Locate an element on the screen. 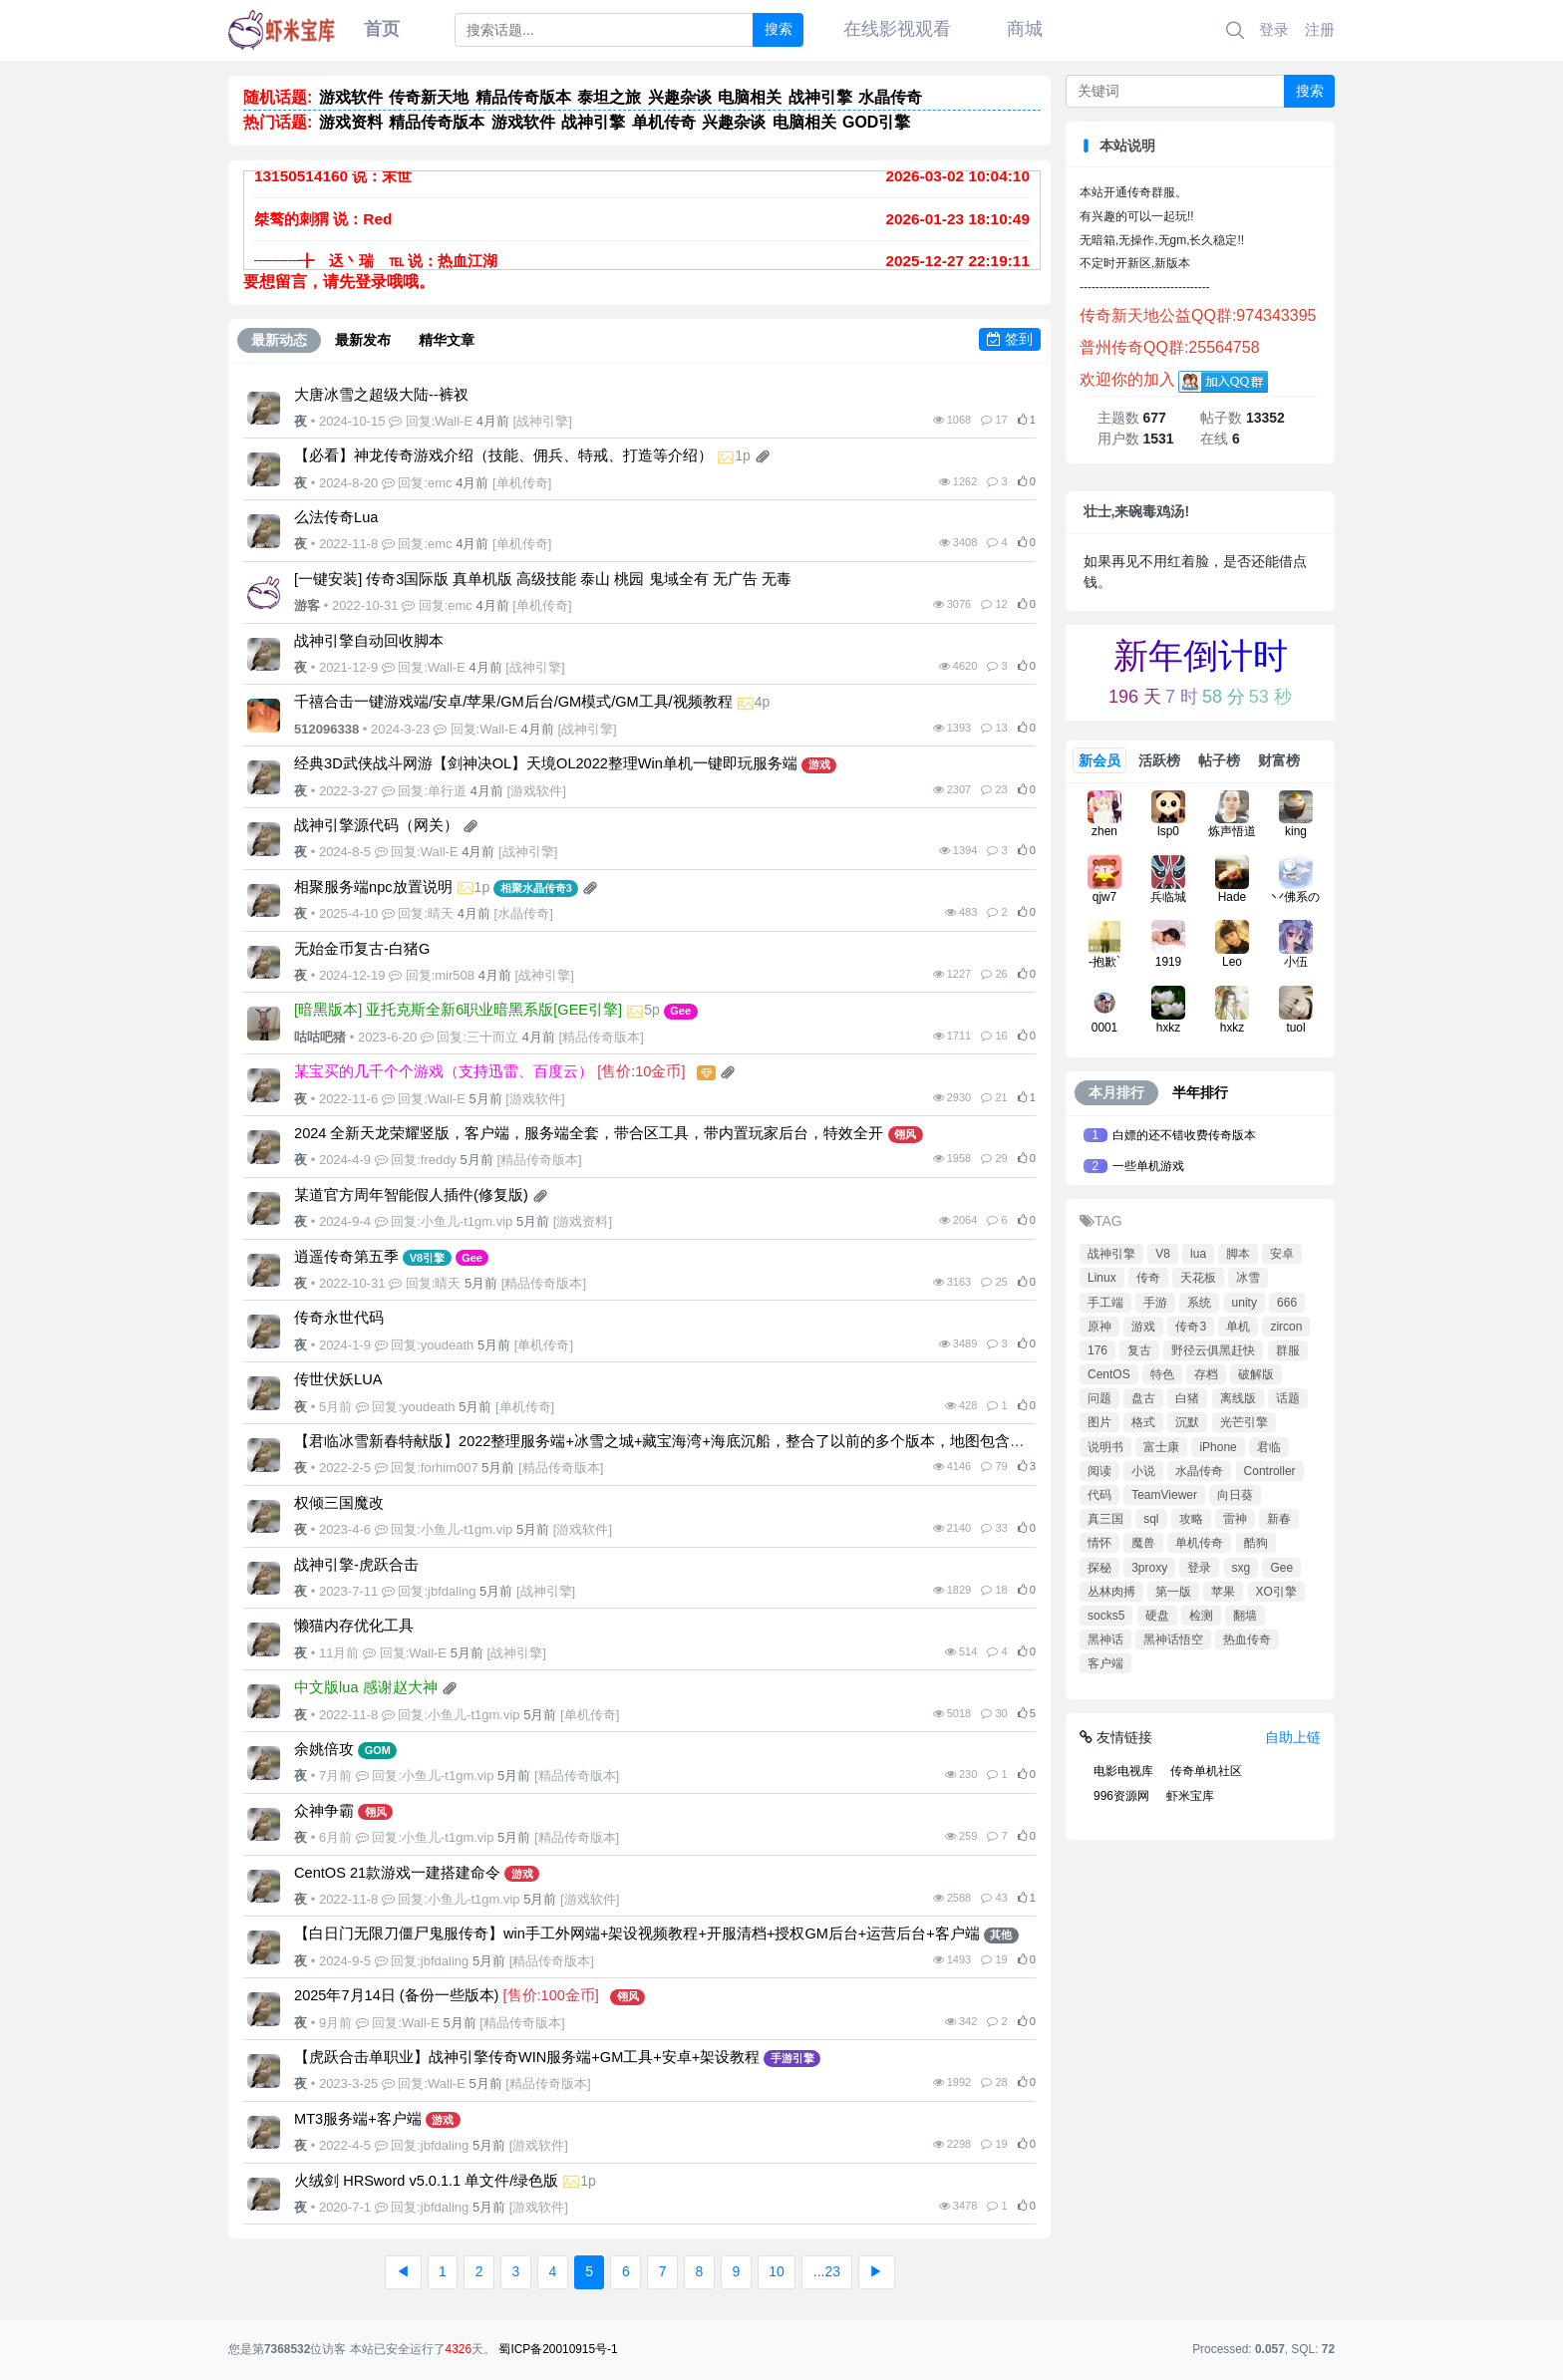  注册 is located at coordinates (1320, 29).